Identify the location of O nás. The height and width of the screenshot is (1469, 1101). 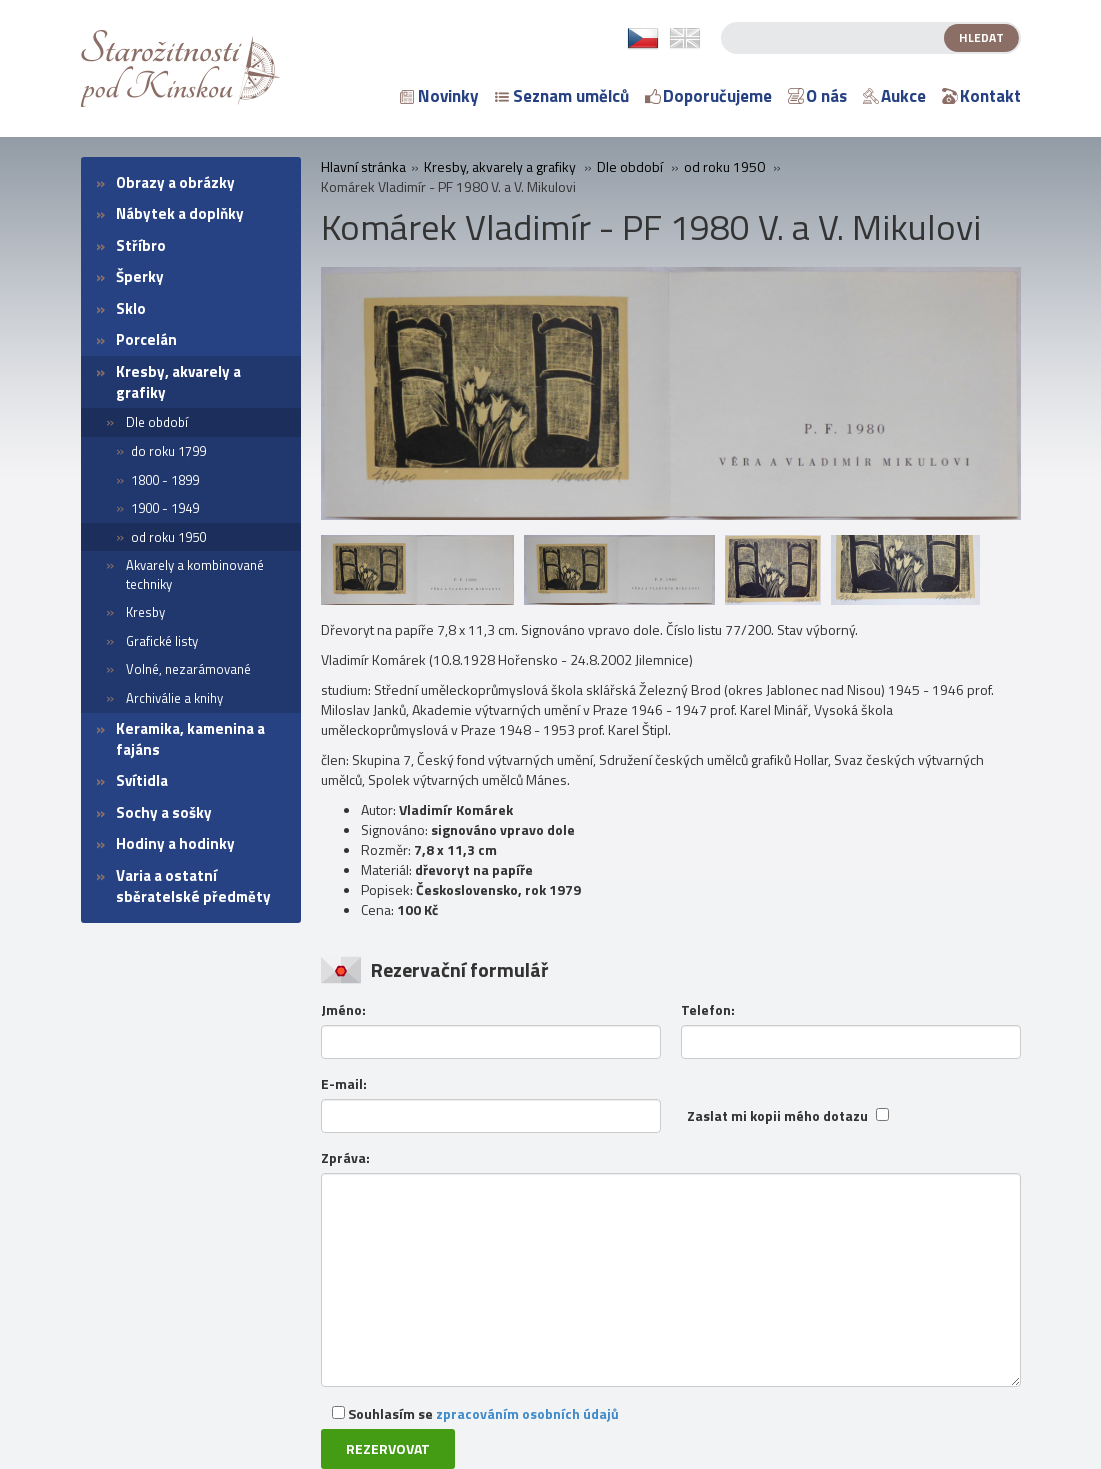
(817, 96).